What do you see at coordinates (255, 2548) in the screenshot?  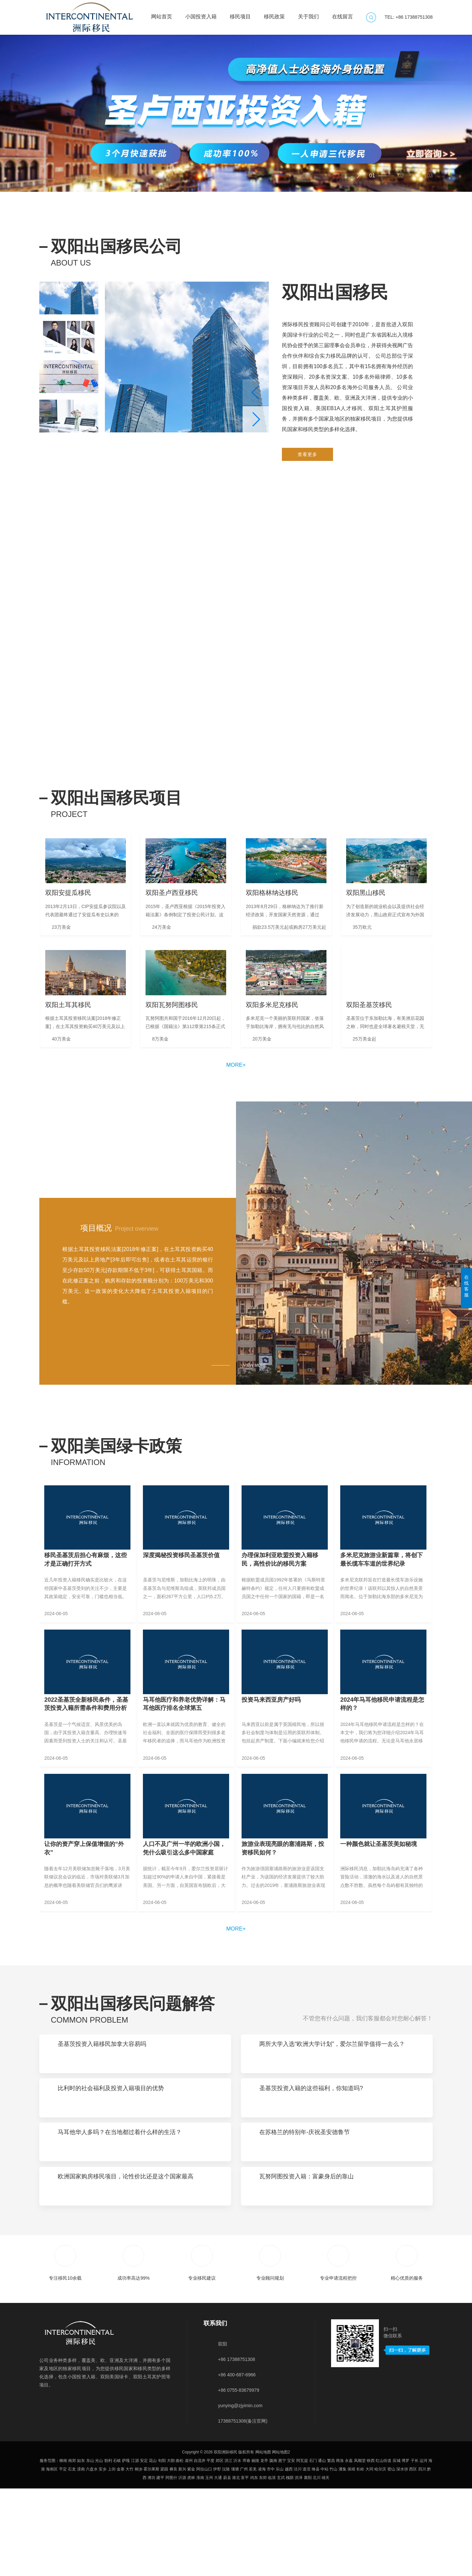 I see `杨陵` at bounding box center [255, 2548].